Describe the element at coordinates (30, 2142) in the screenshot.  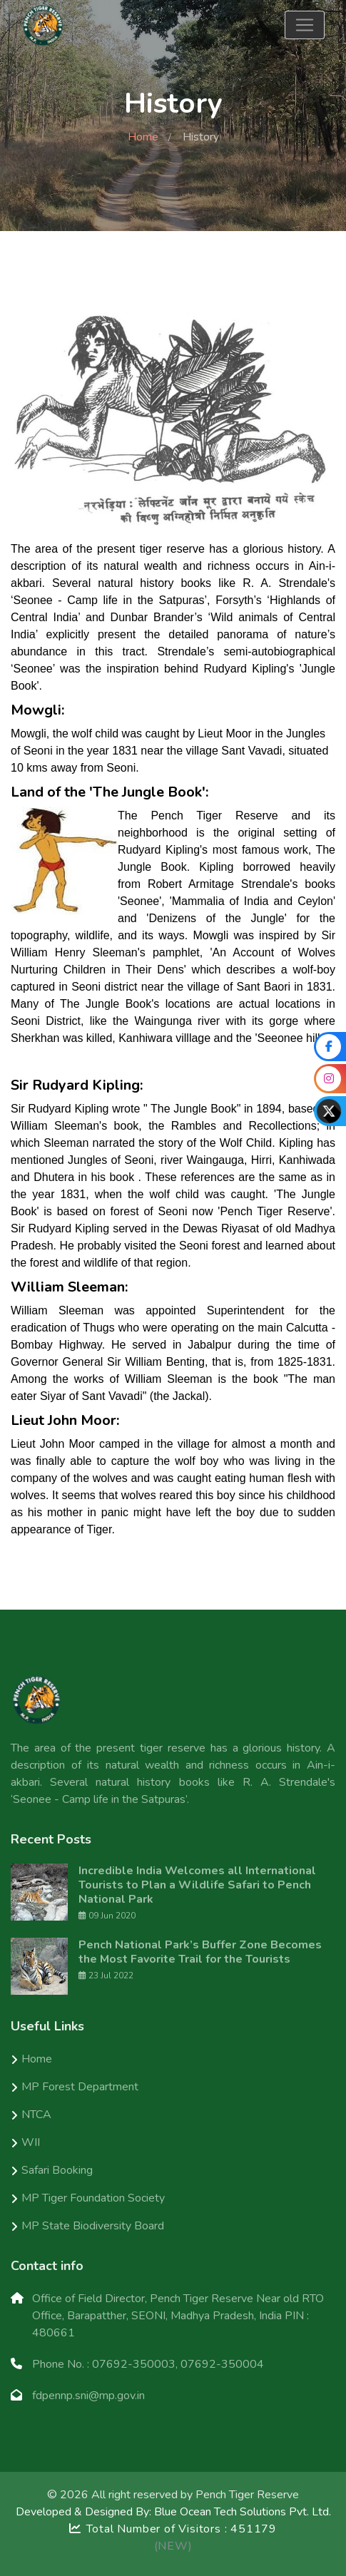
I see `WII` at that location.